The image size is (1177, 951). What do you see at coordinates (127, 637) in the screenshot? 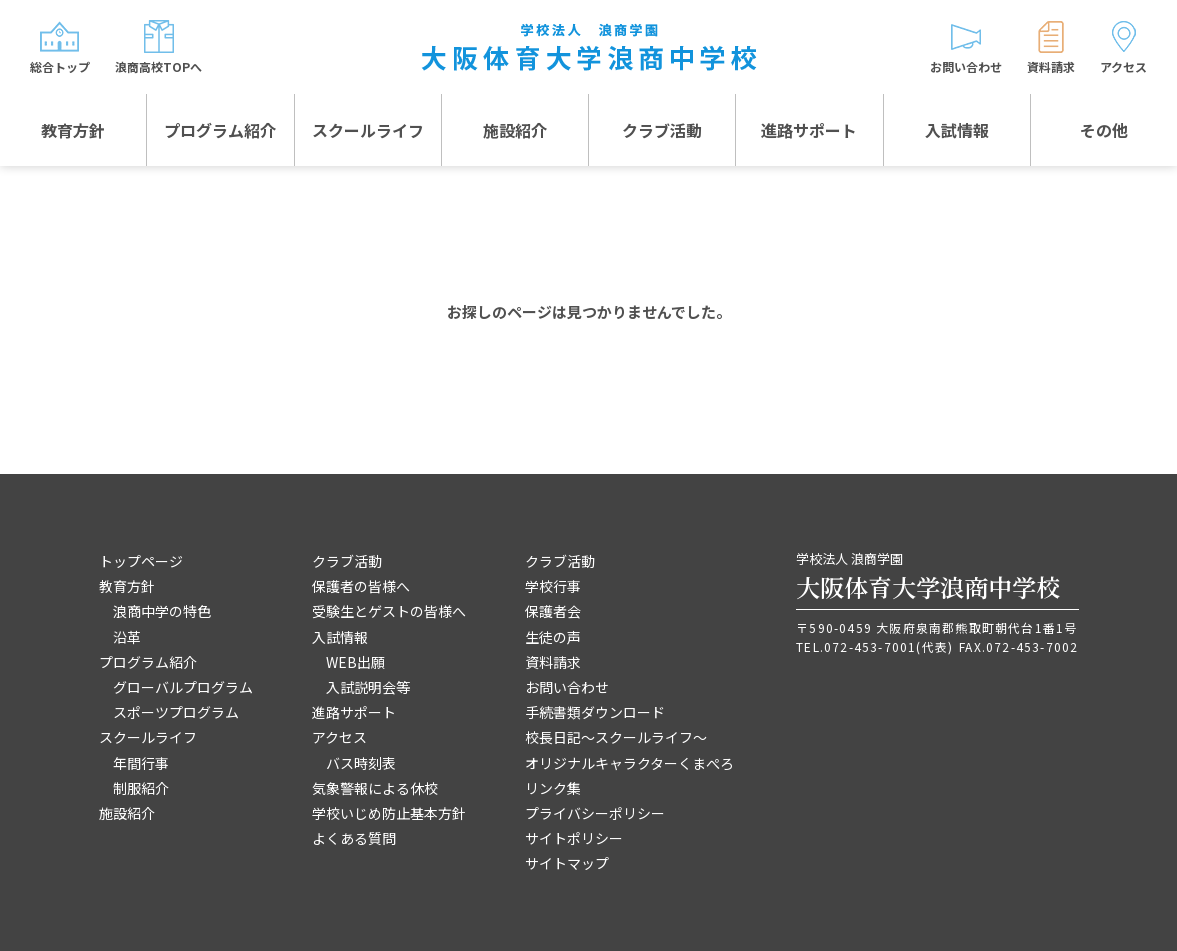
I see `沿革` at bounding box center [127, 637].